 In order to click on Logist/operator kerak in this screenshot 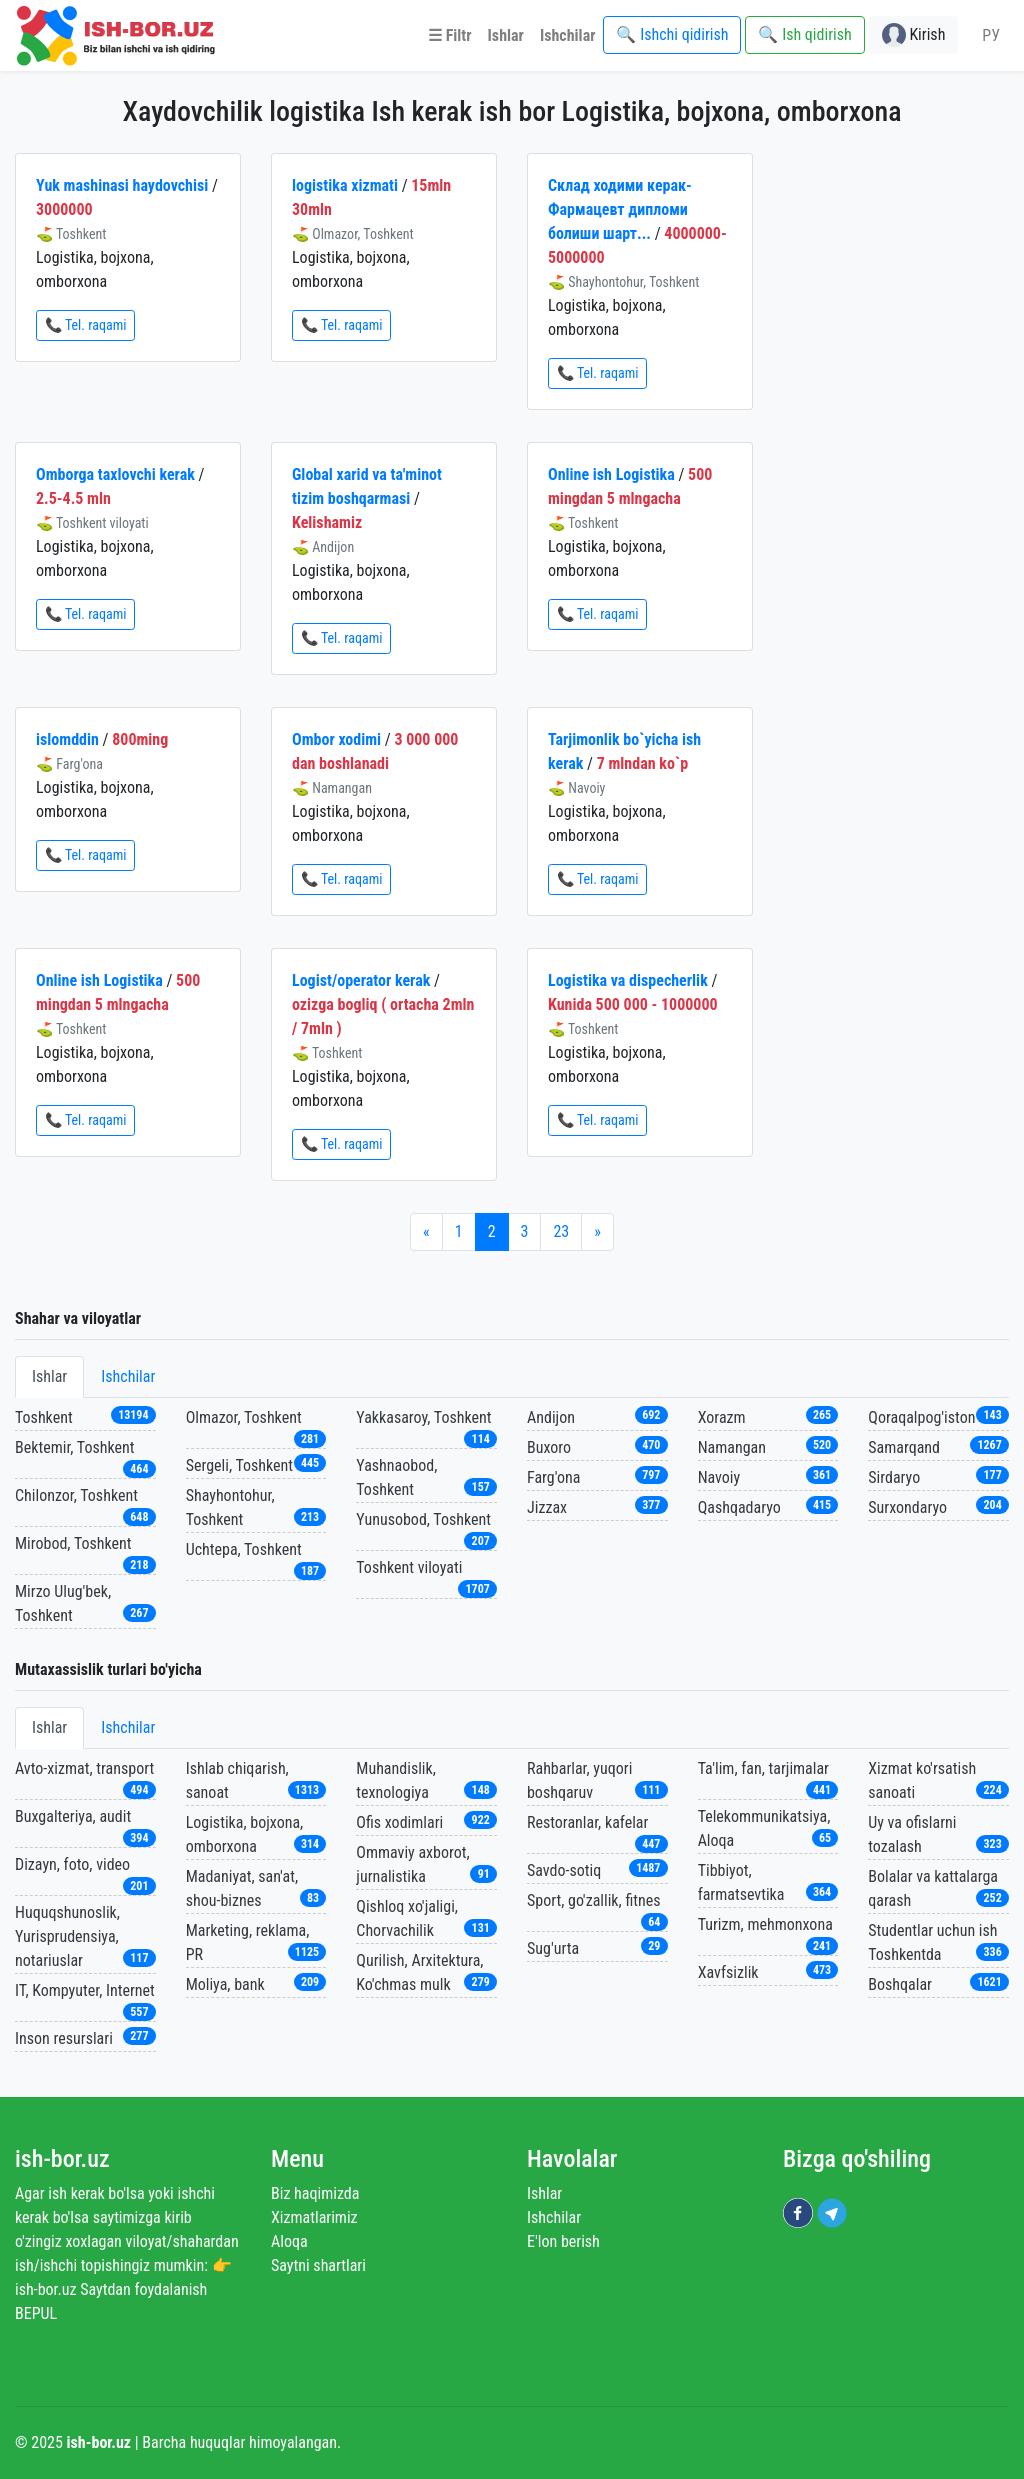, I will do `click(361, 980)`.